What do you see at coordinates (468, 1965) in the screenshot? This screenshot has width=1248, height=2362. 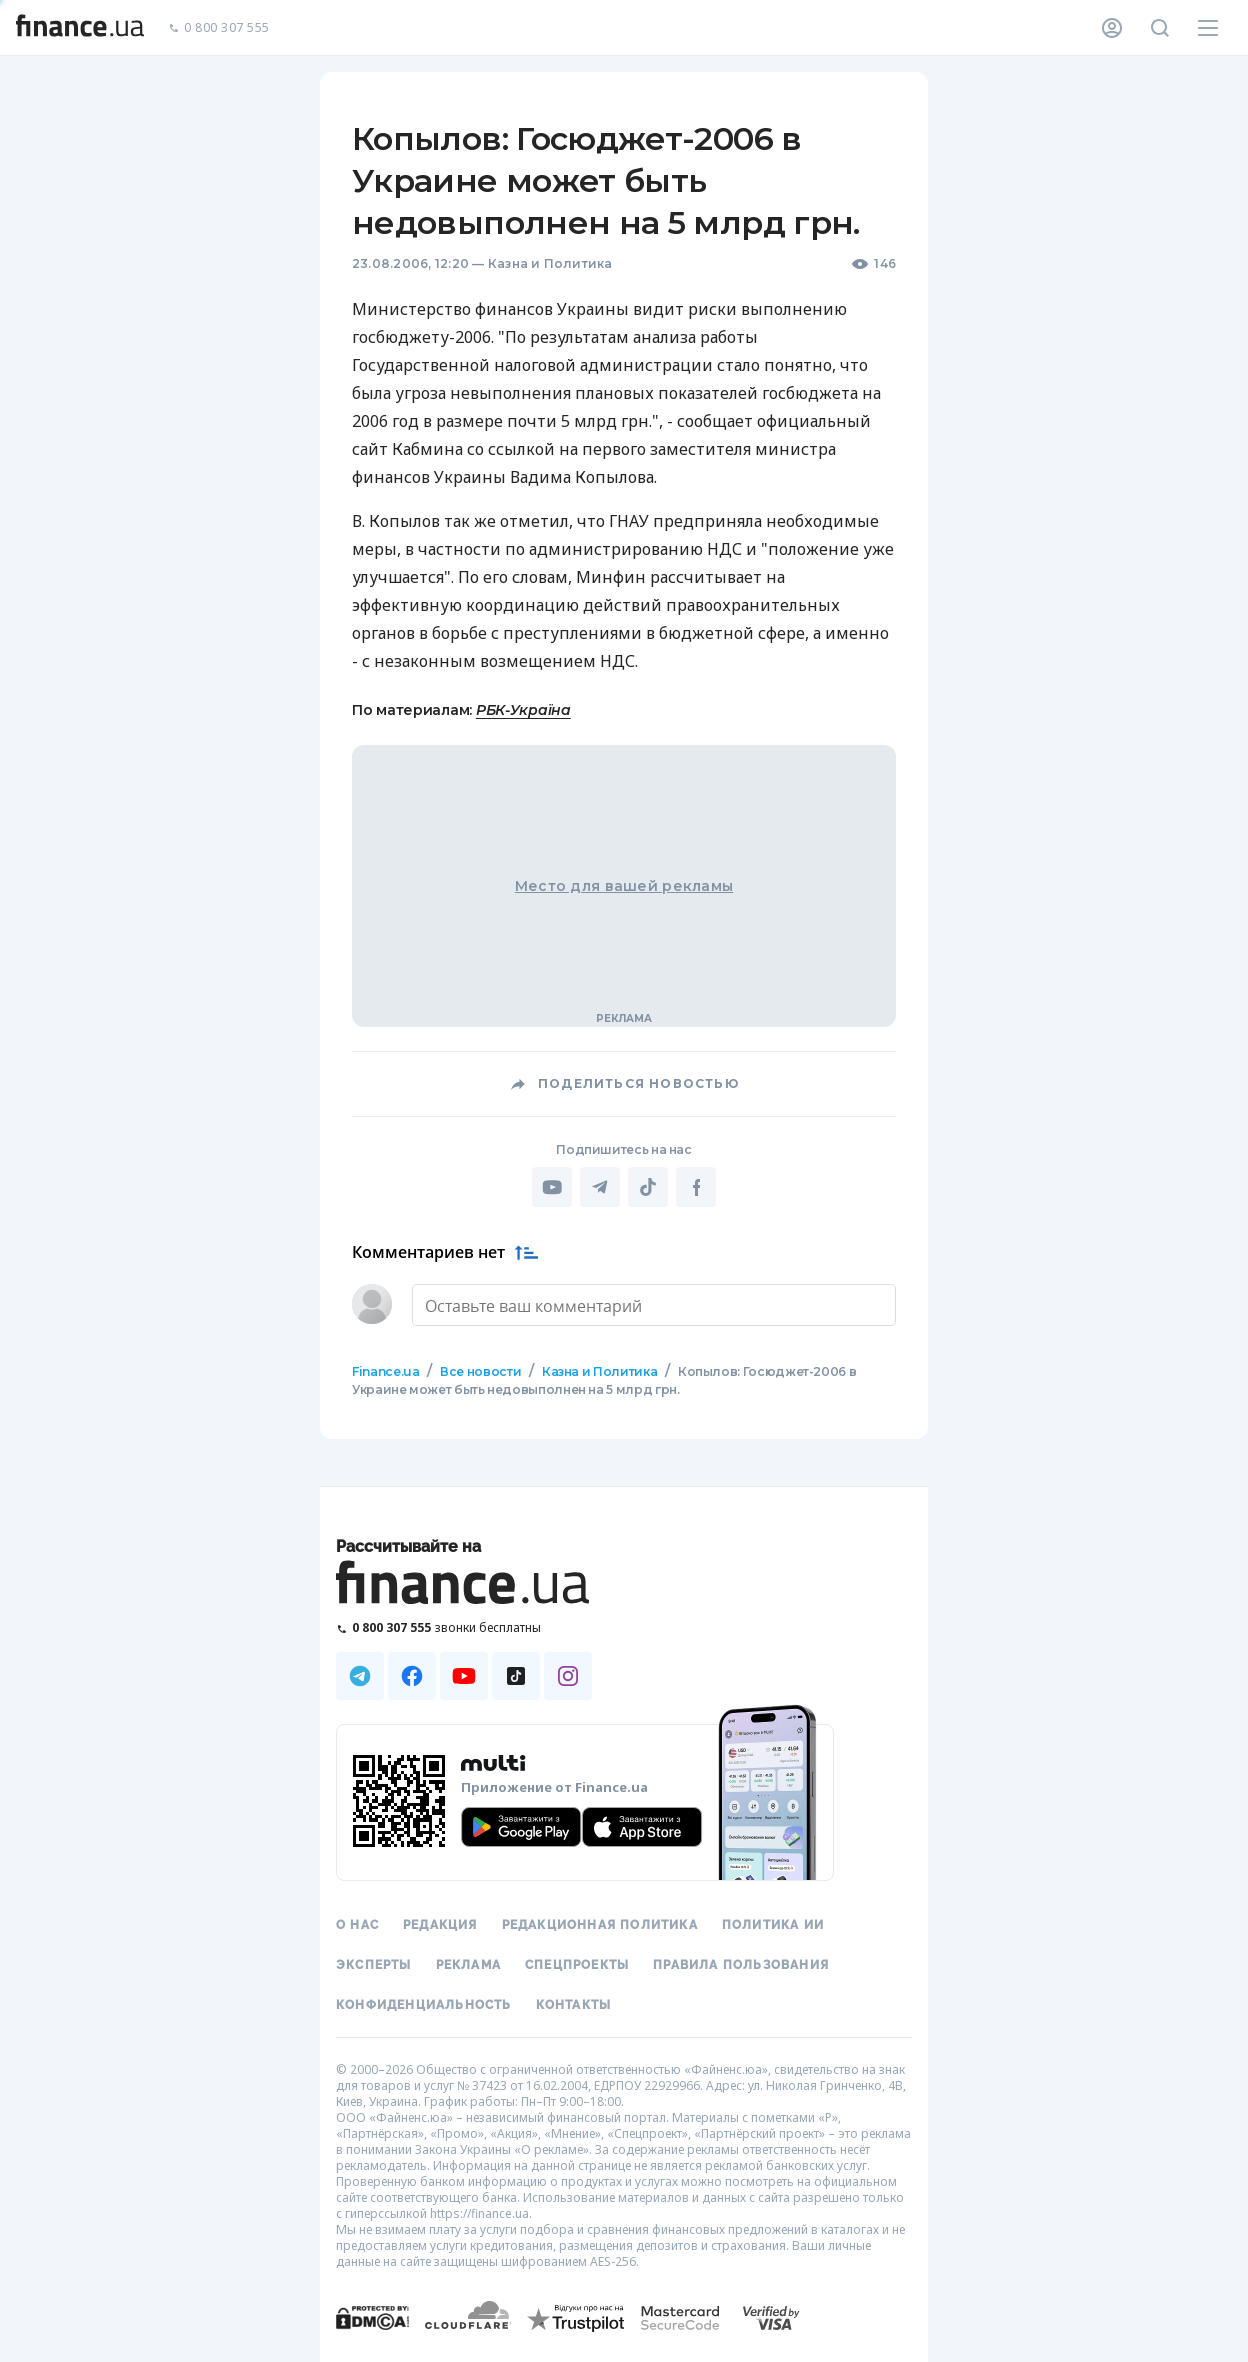 I see `Реклама` at bounding box center [468, 1965].